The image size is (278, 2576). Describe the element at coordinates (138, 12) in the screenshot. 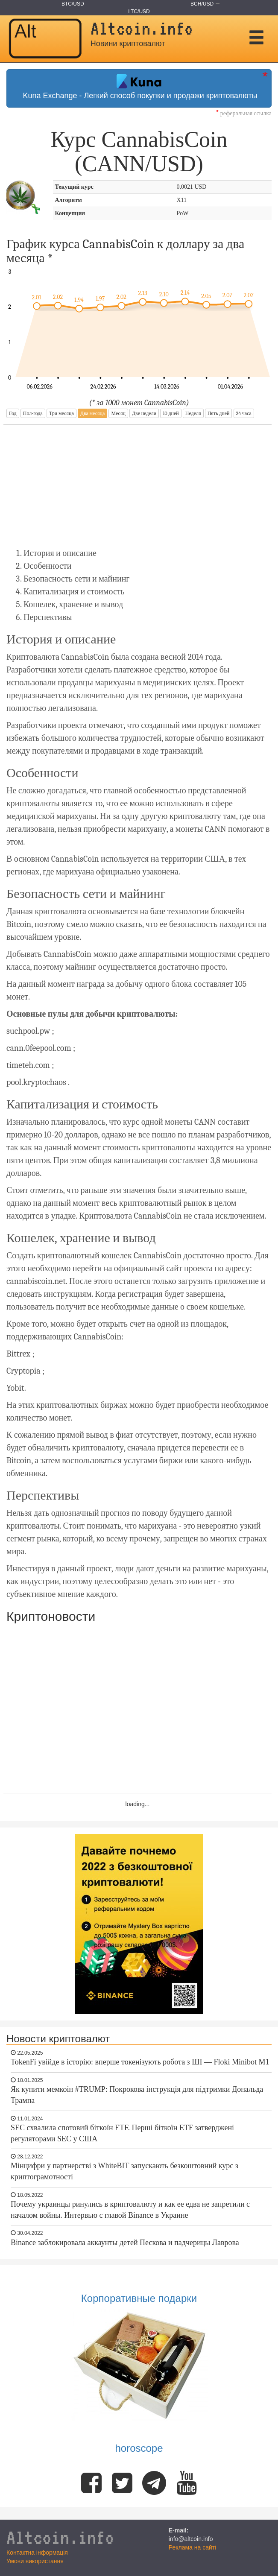

I see `LTC/USD` at that location.